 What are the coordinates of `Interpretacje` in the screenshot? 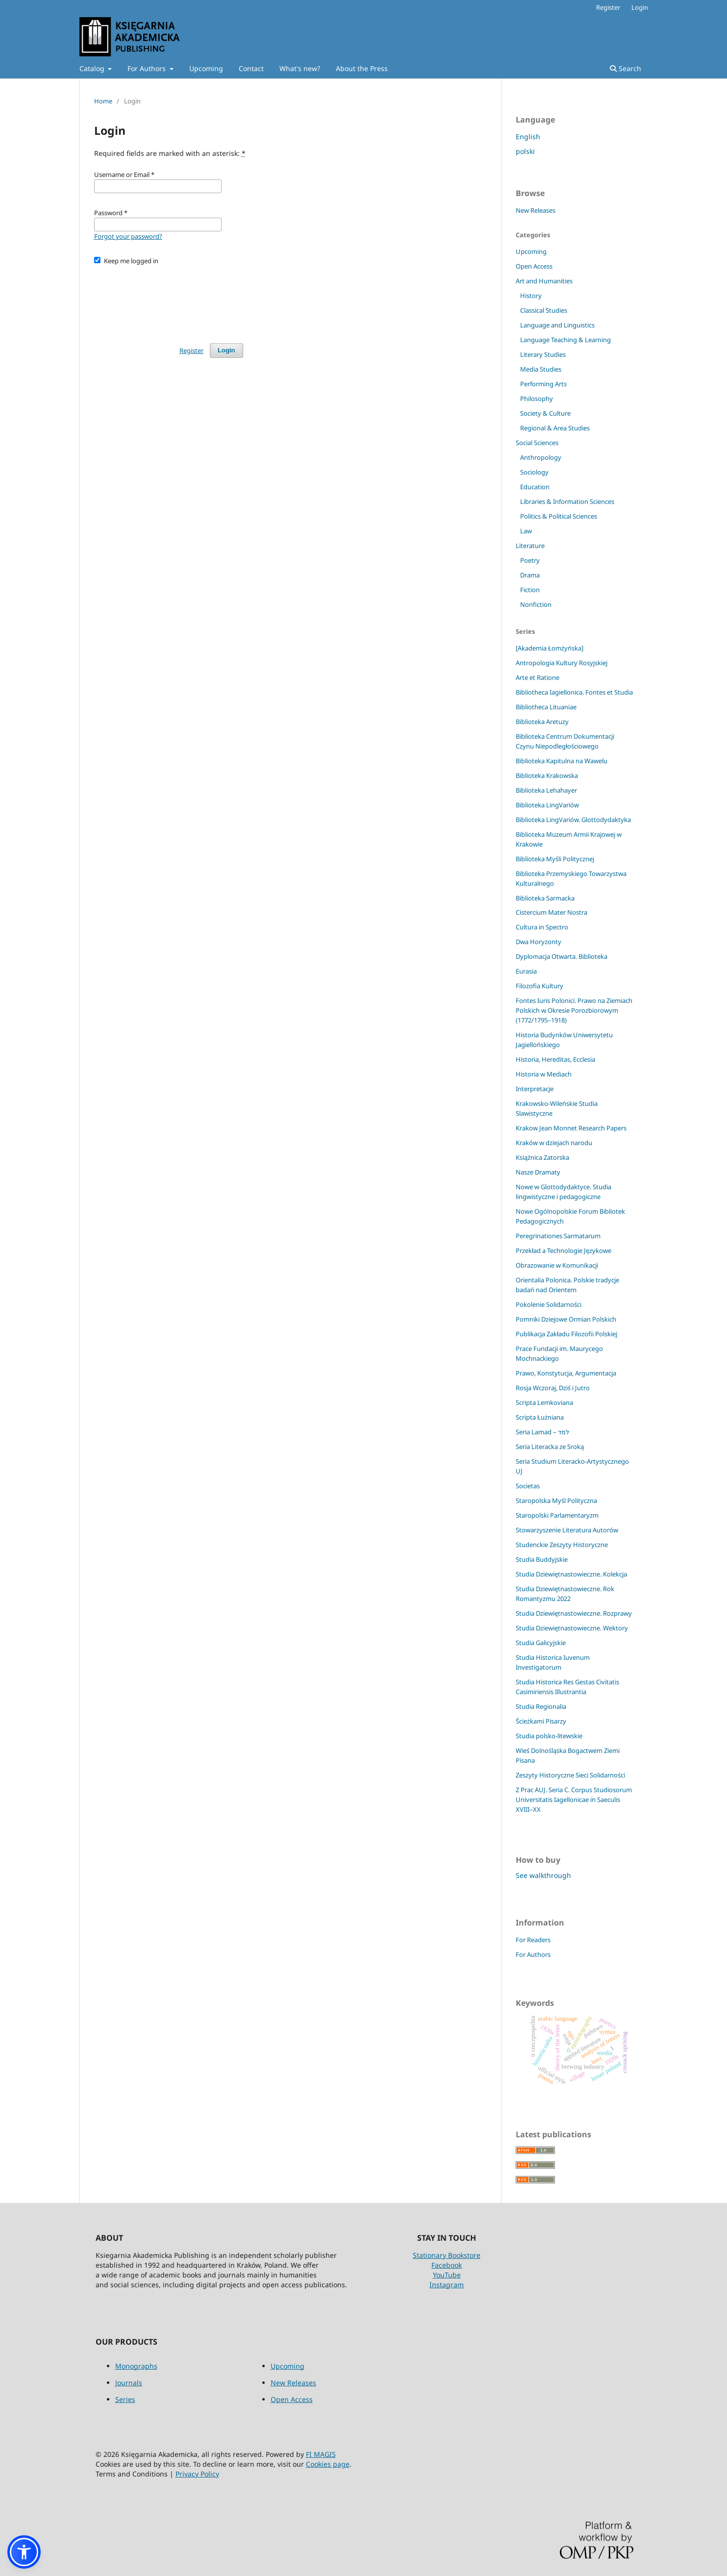 It's located at (534, 1088).